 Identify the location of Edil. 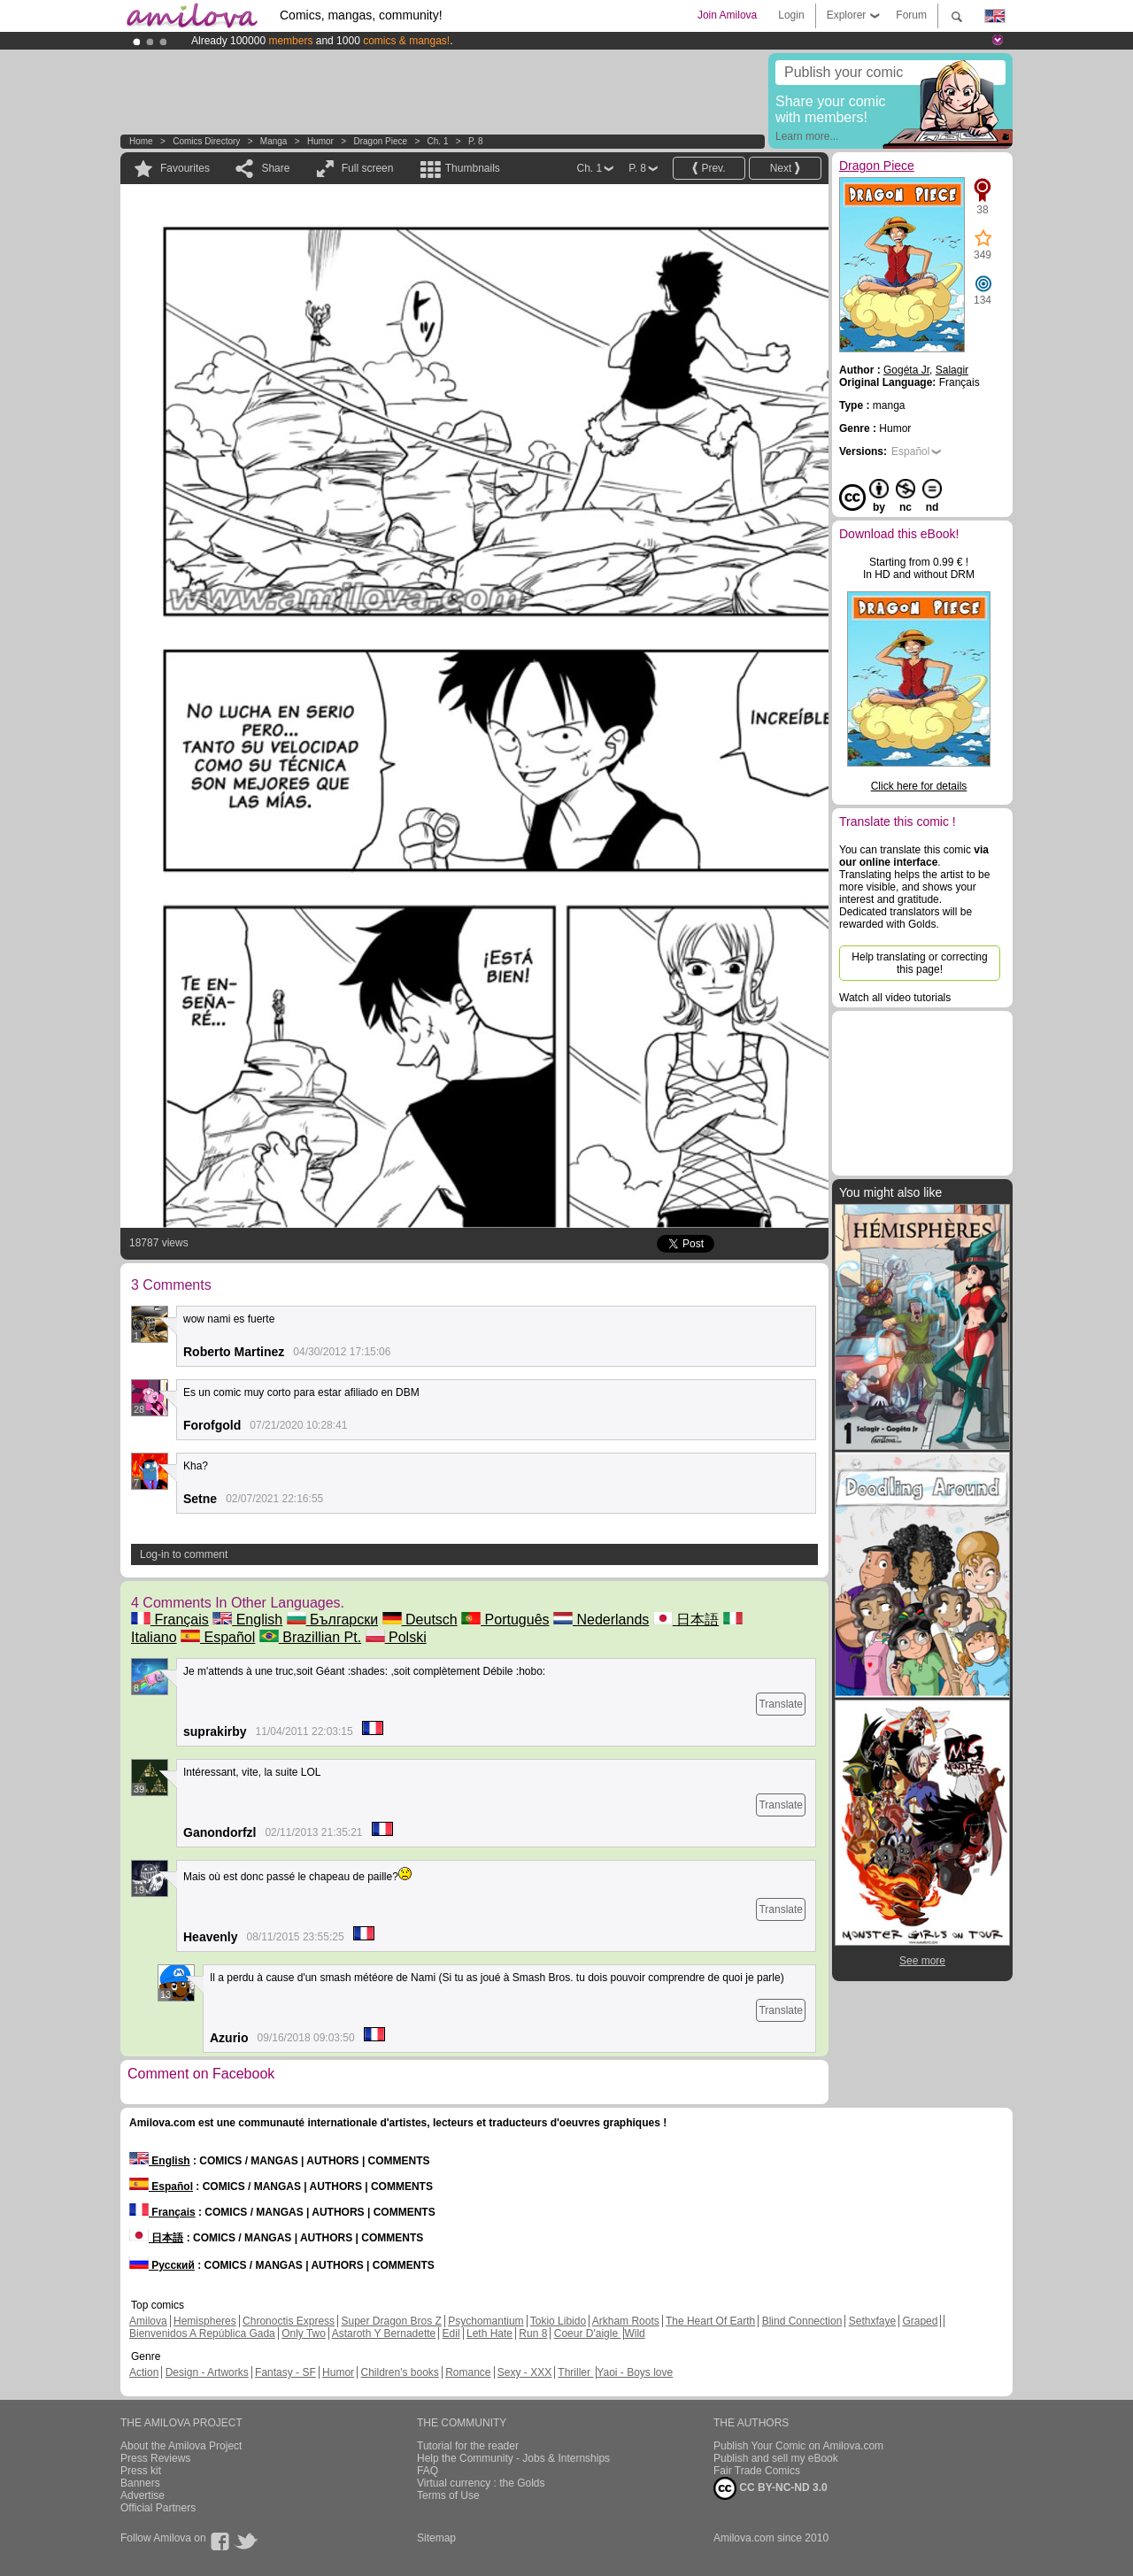
(451, 2333).